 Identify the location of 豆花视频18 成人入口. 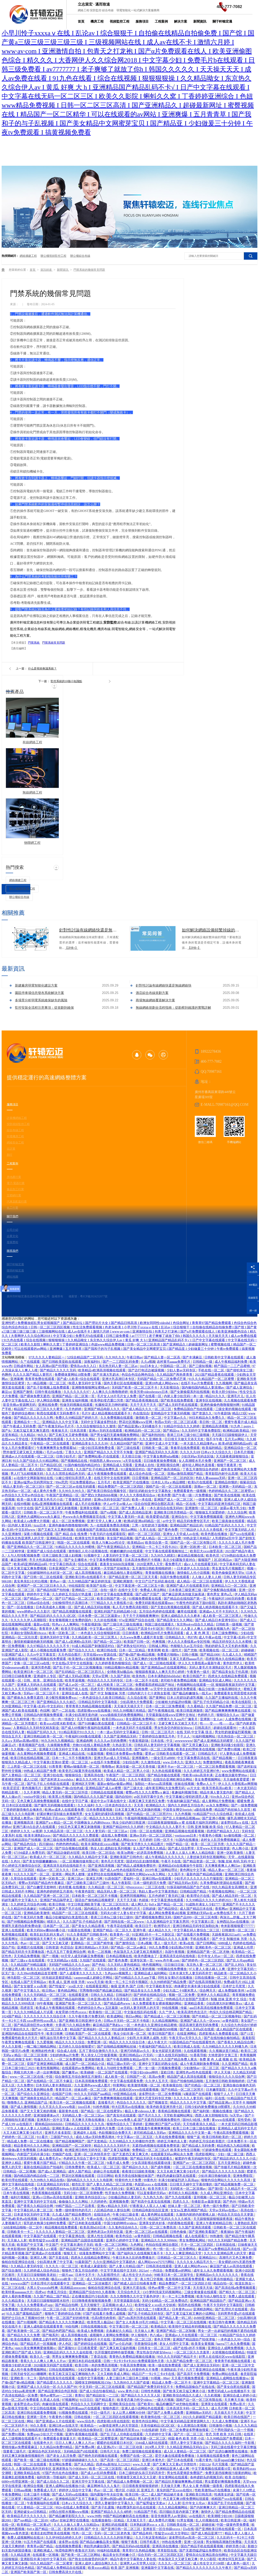
(117, 2305).